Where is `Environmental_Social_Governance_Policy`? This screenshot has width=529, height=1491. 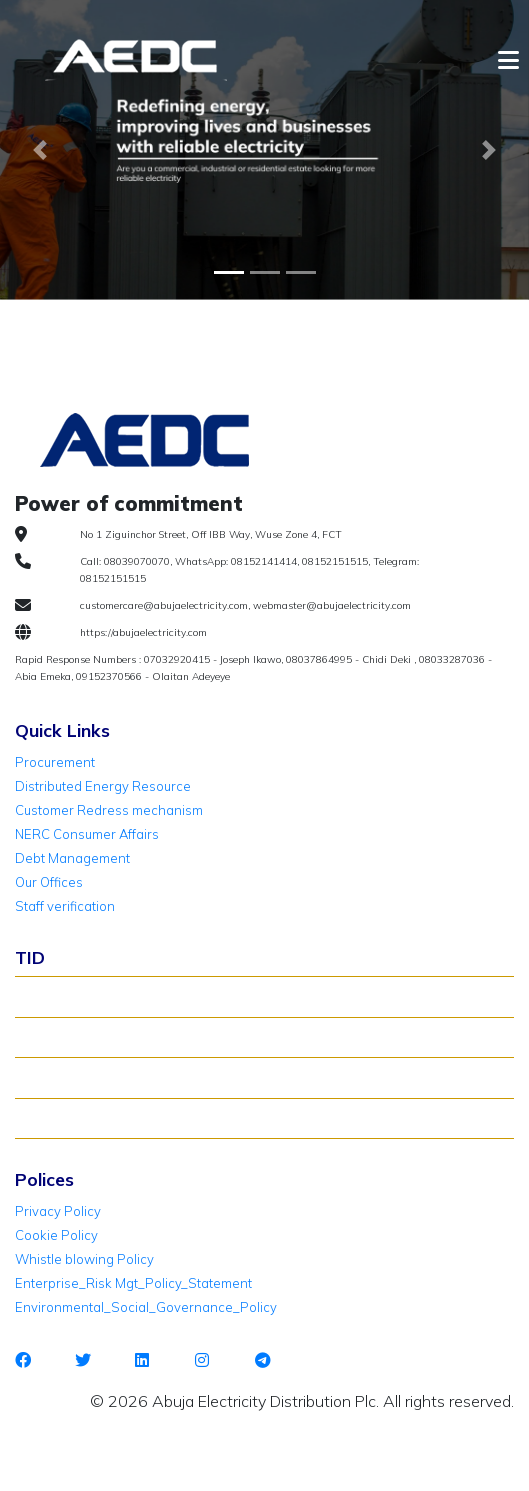
Environmental_Social_Governance_Policy is located at coordinates (146, 1307).